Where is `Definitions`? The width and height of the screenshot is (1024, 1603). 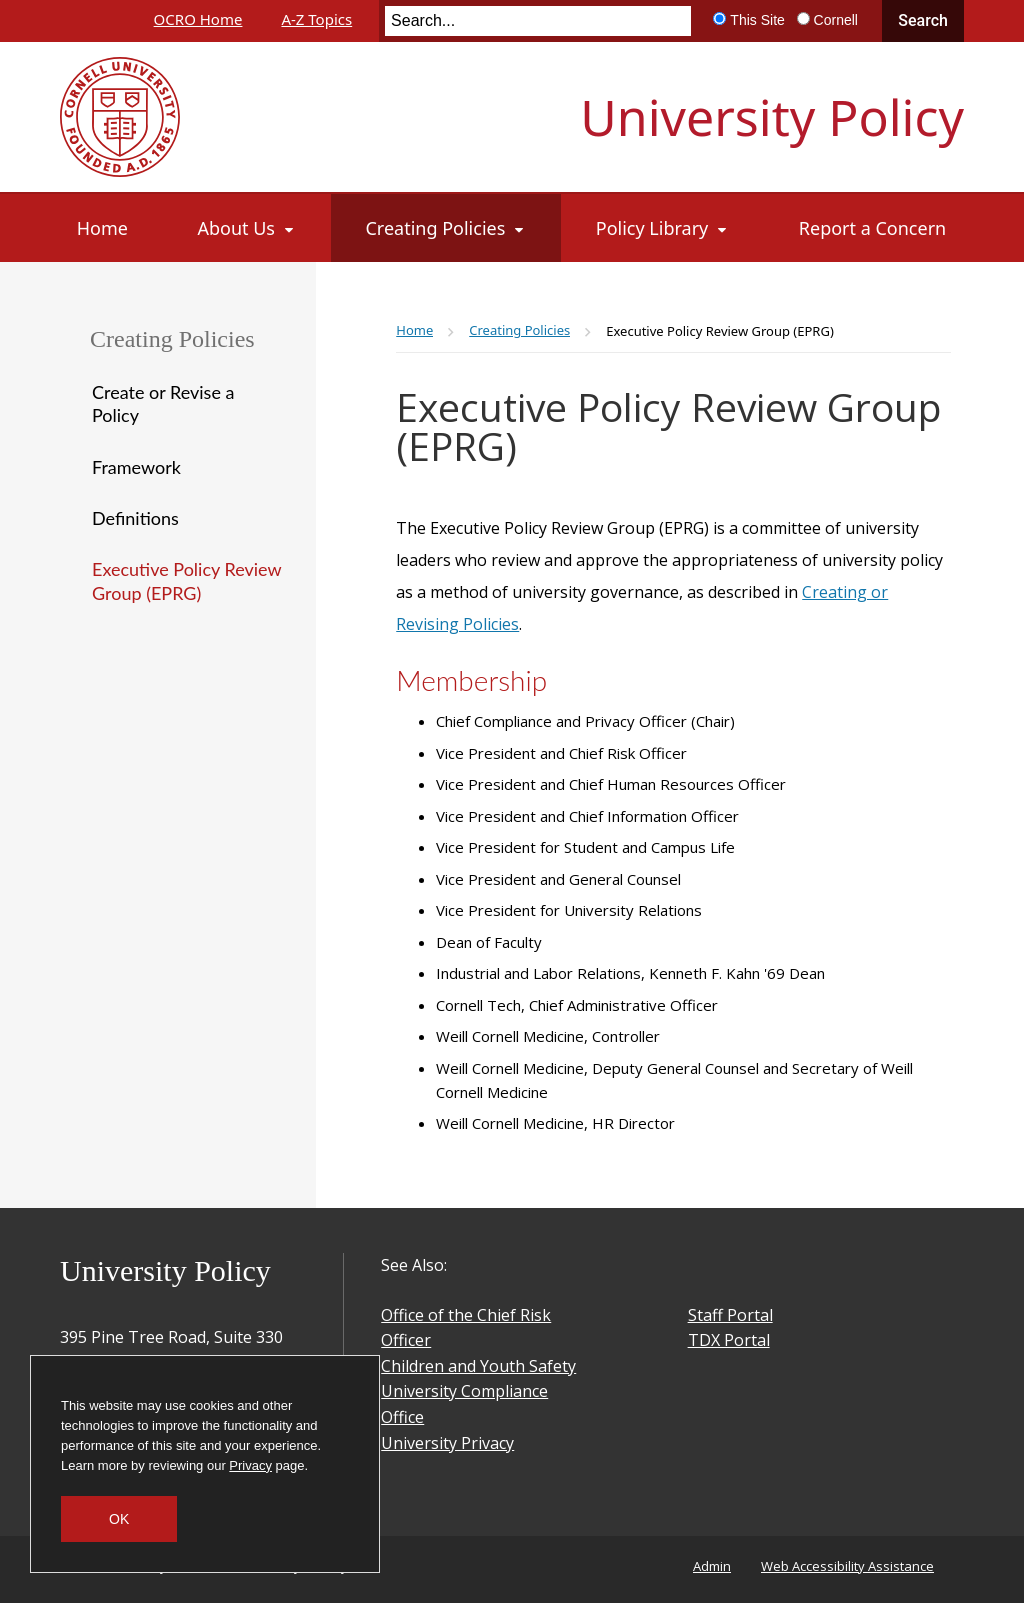 Definitions is located at coordinates (135, 518).